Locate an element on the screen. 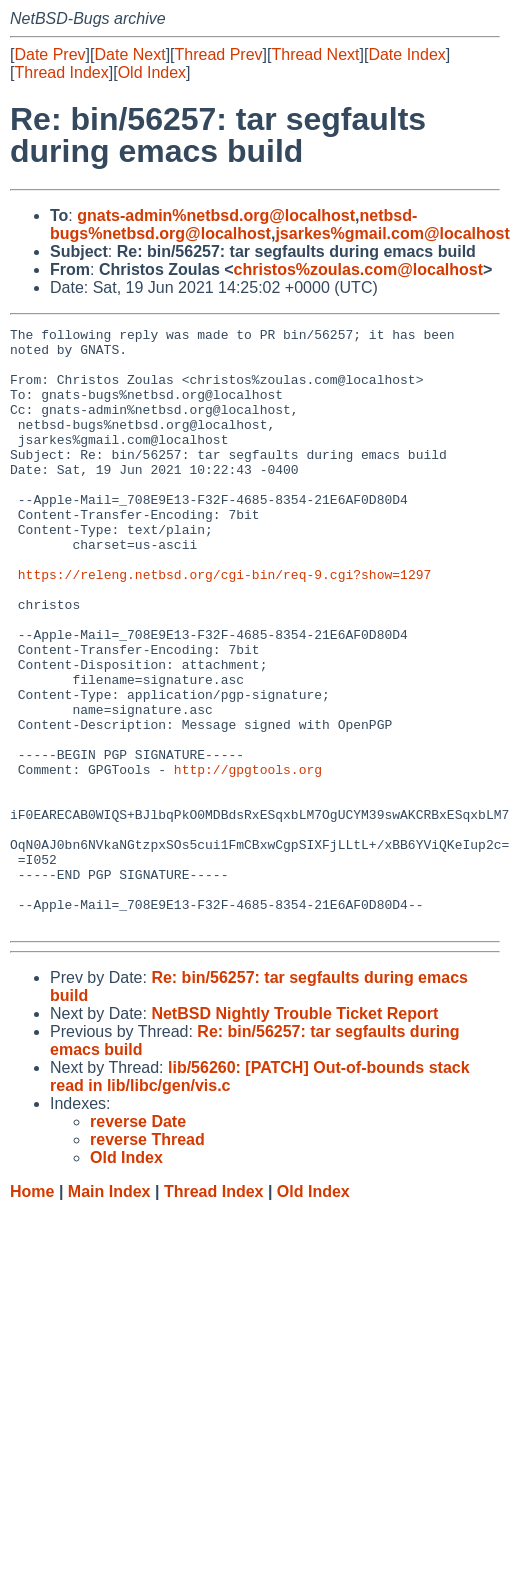  http://gpgtools.org is located at coordinates (248, 859).